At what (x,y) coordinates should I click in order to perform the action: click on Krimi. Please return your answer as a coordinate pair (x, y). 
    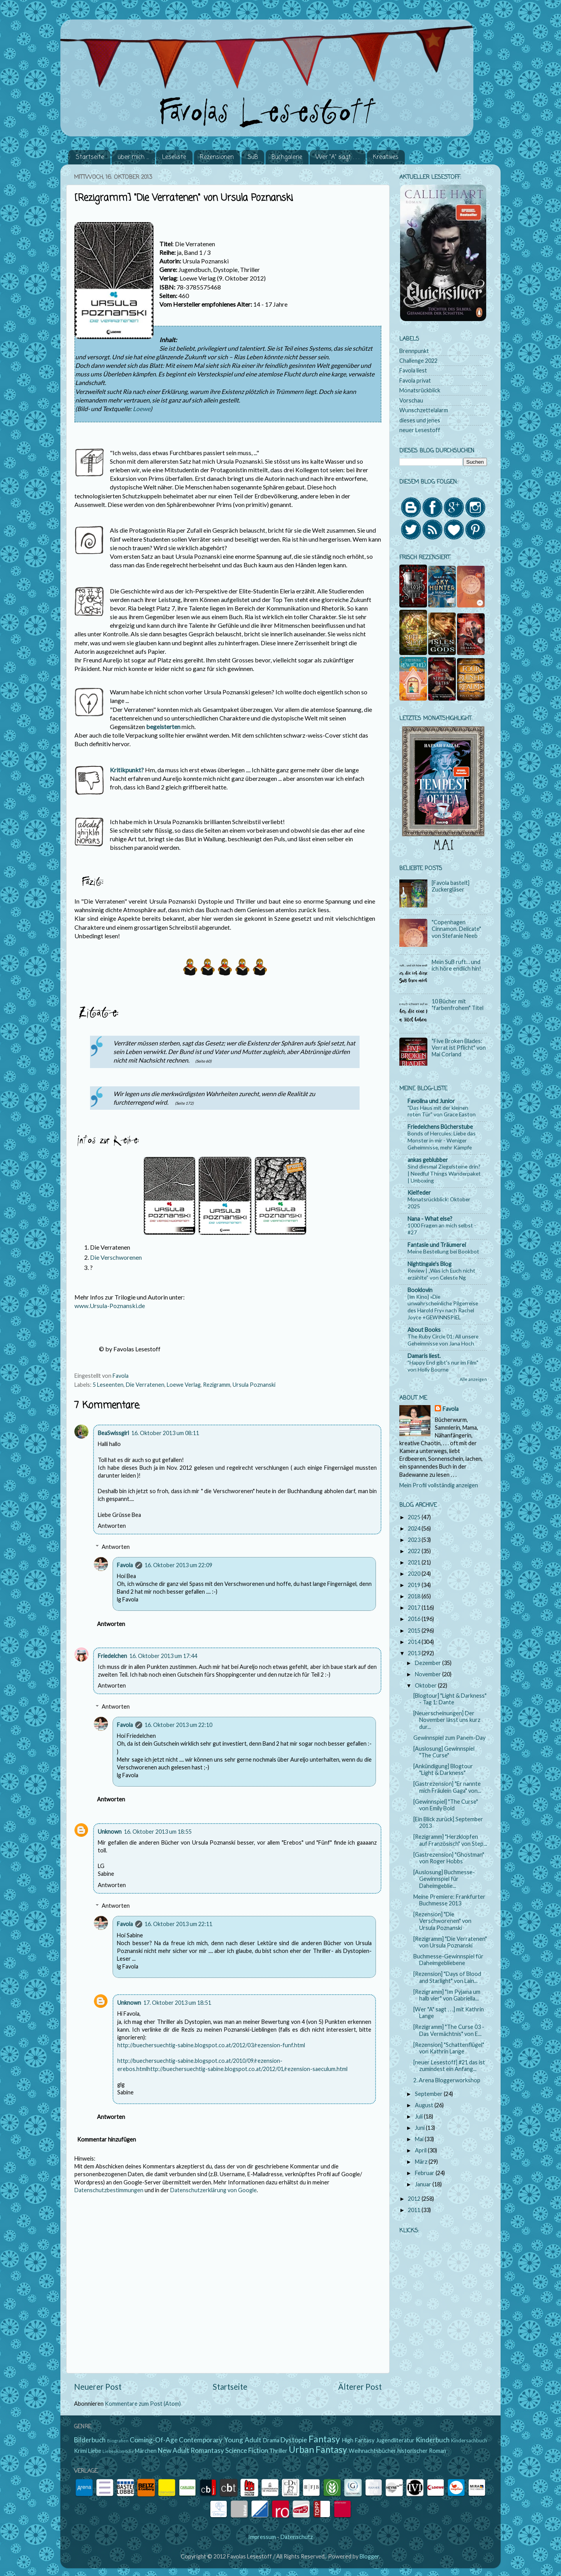
    Looking at the image, I should click on (80, 2450).